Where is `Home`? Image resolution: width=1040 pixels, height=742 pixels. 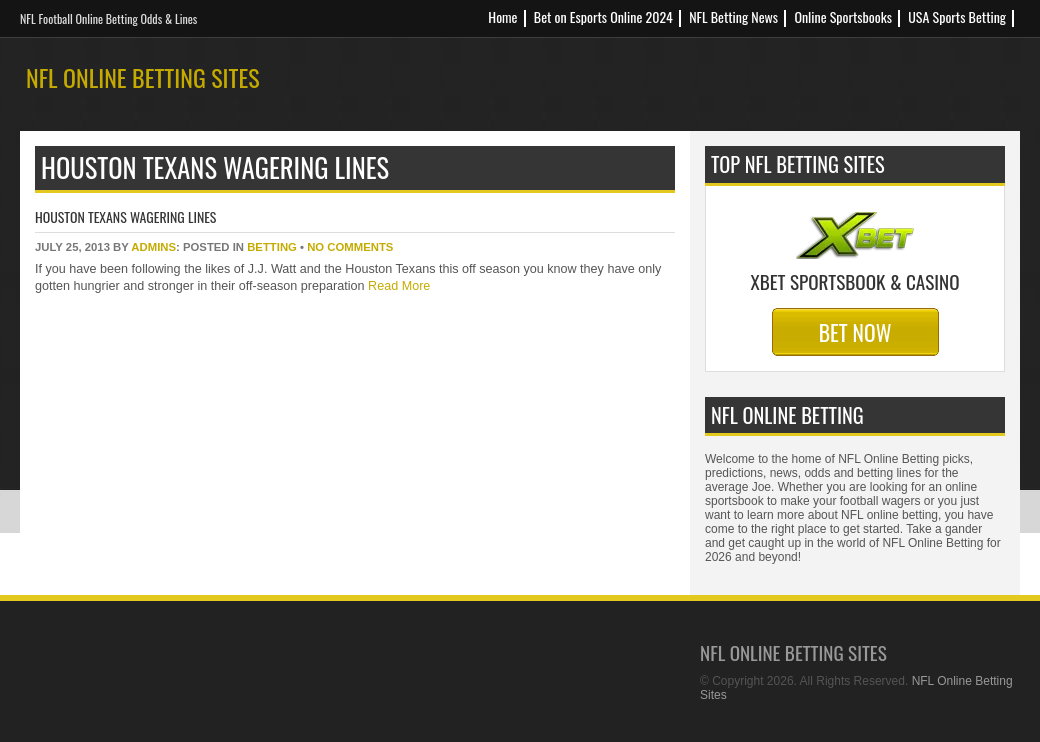
Home is located at coordinates (502, 16).